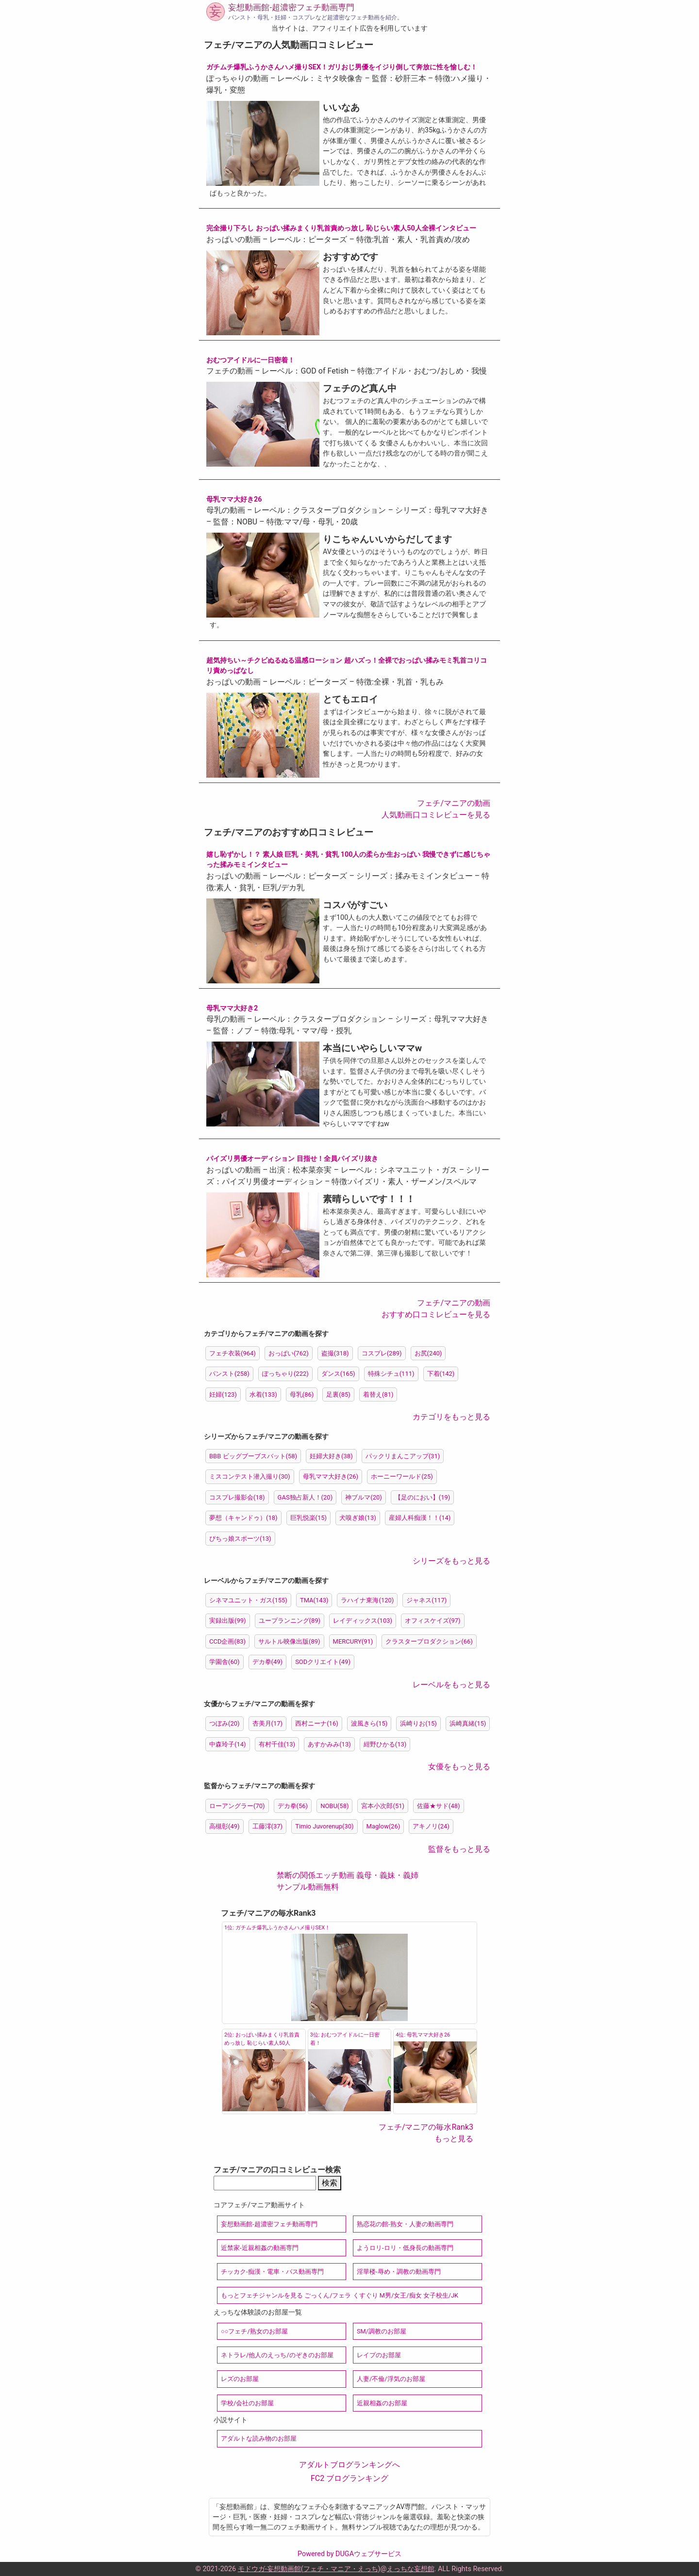 The height and width of the screenshot is (2576, 699). What do you see at coordinates (451, 1560) in the screenshot?
I see `シリーズをもっと見る` at bounding box center [451, 1560].